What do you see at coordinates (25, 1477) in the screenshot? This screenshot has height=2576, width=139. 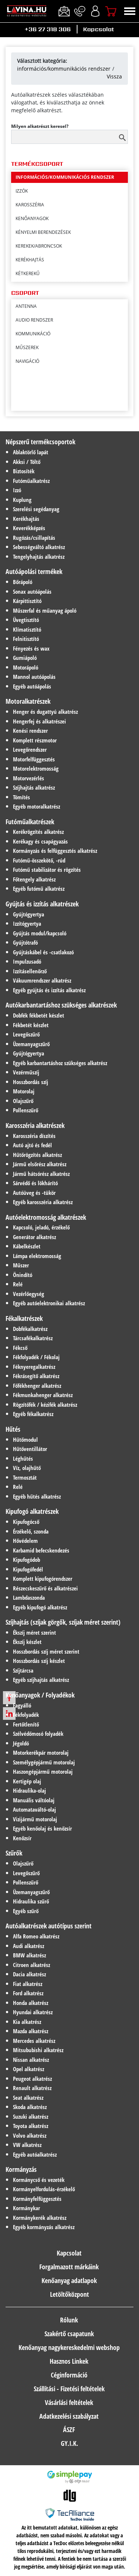 I see `Termosztát` at bounding box center [25, 1477].